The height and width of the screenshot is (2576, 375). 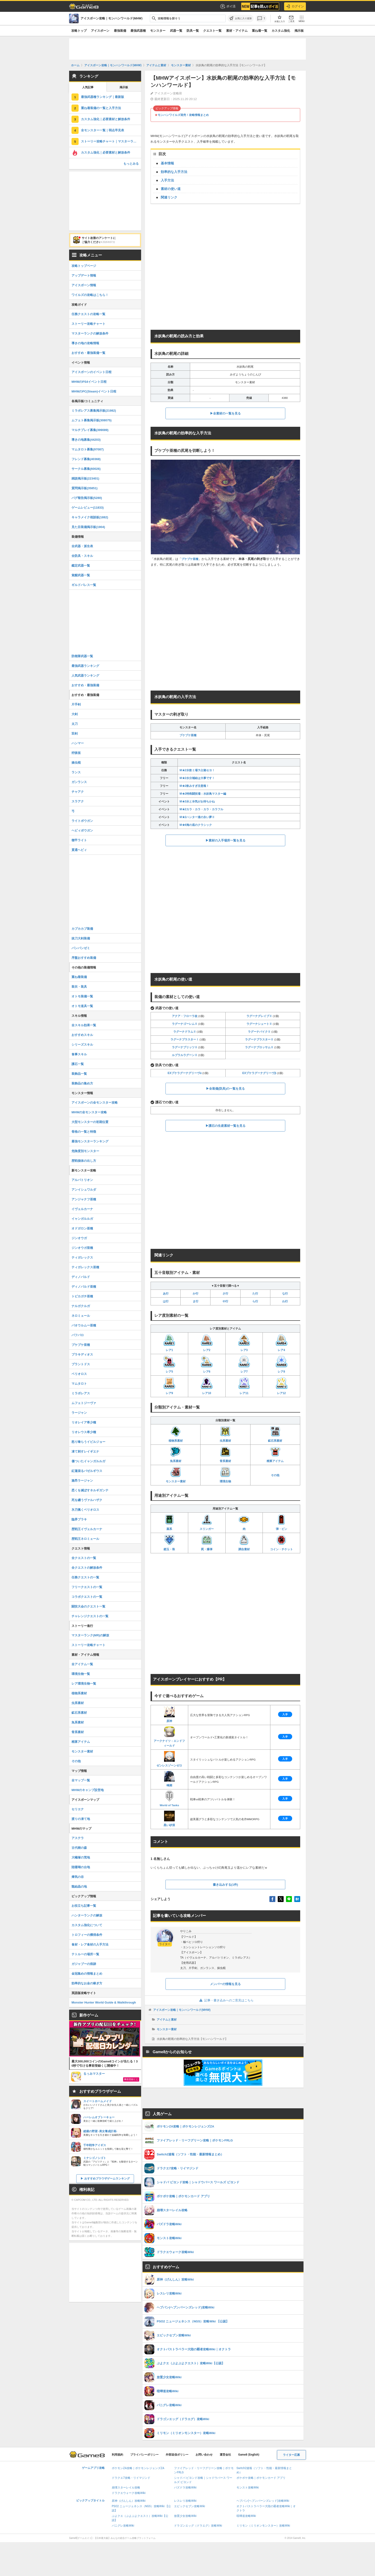 I want to click on ポケポケ攻略｜ポケモンカード アプリ, so click(x=261, y=2477).